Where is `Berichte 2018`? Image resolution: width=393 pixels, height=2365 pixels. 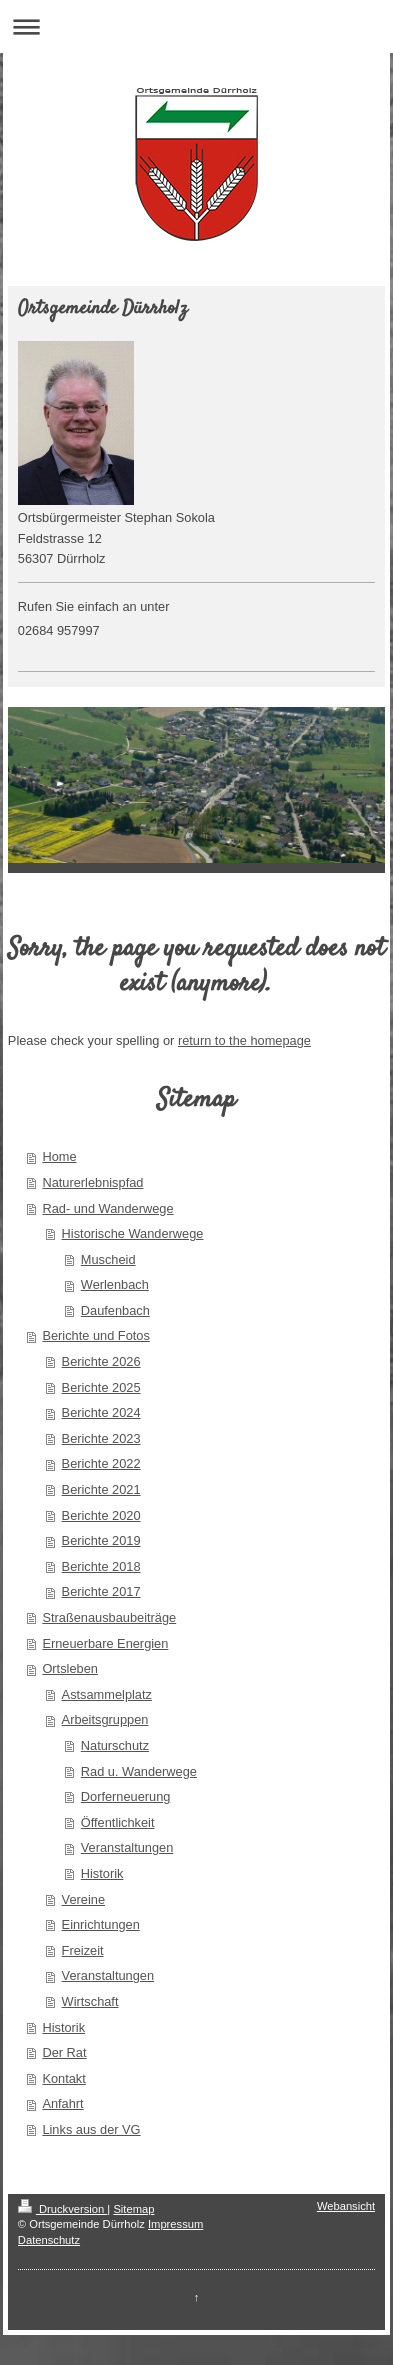
Berichte 2018 is located at coordinates (101, 1566).